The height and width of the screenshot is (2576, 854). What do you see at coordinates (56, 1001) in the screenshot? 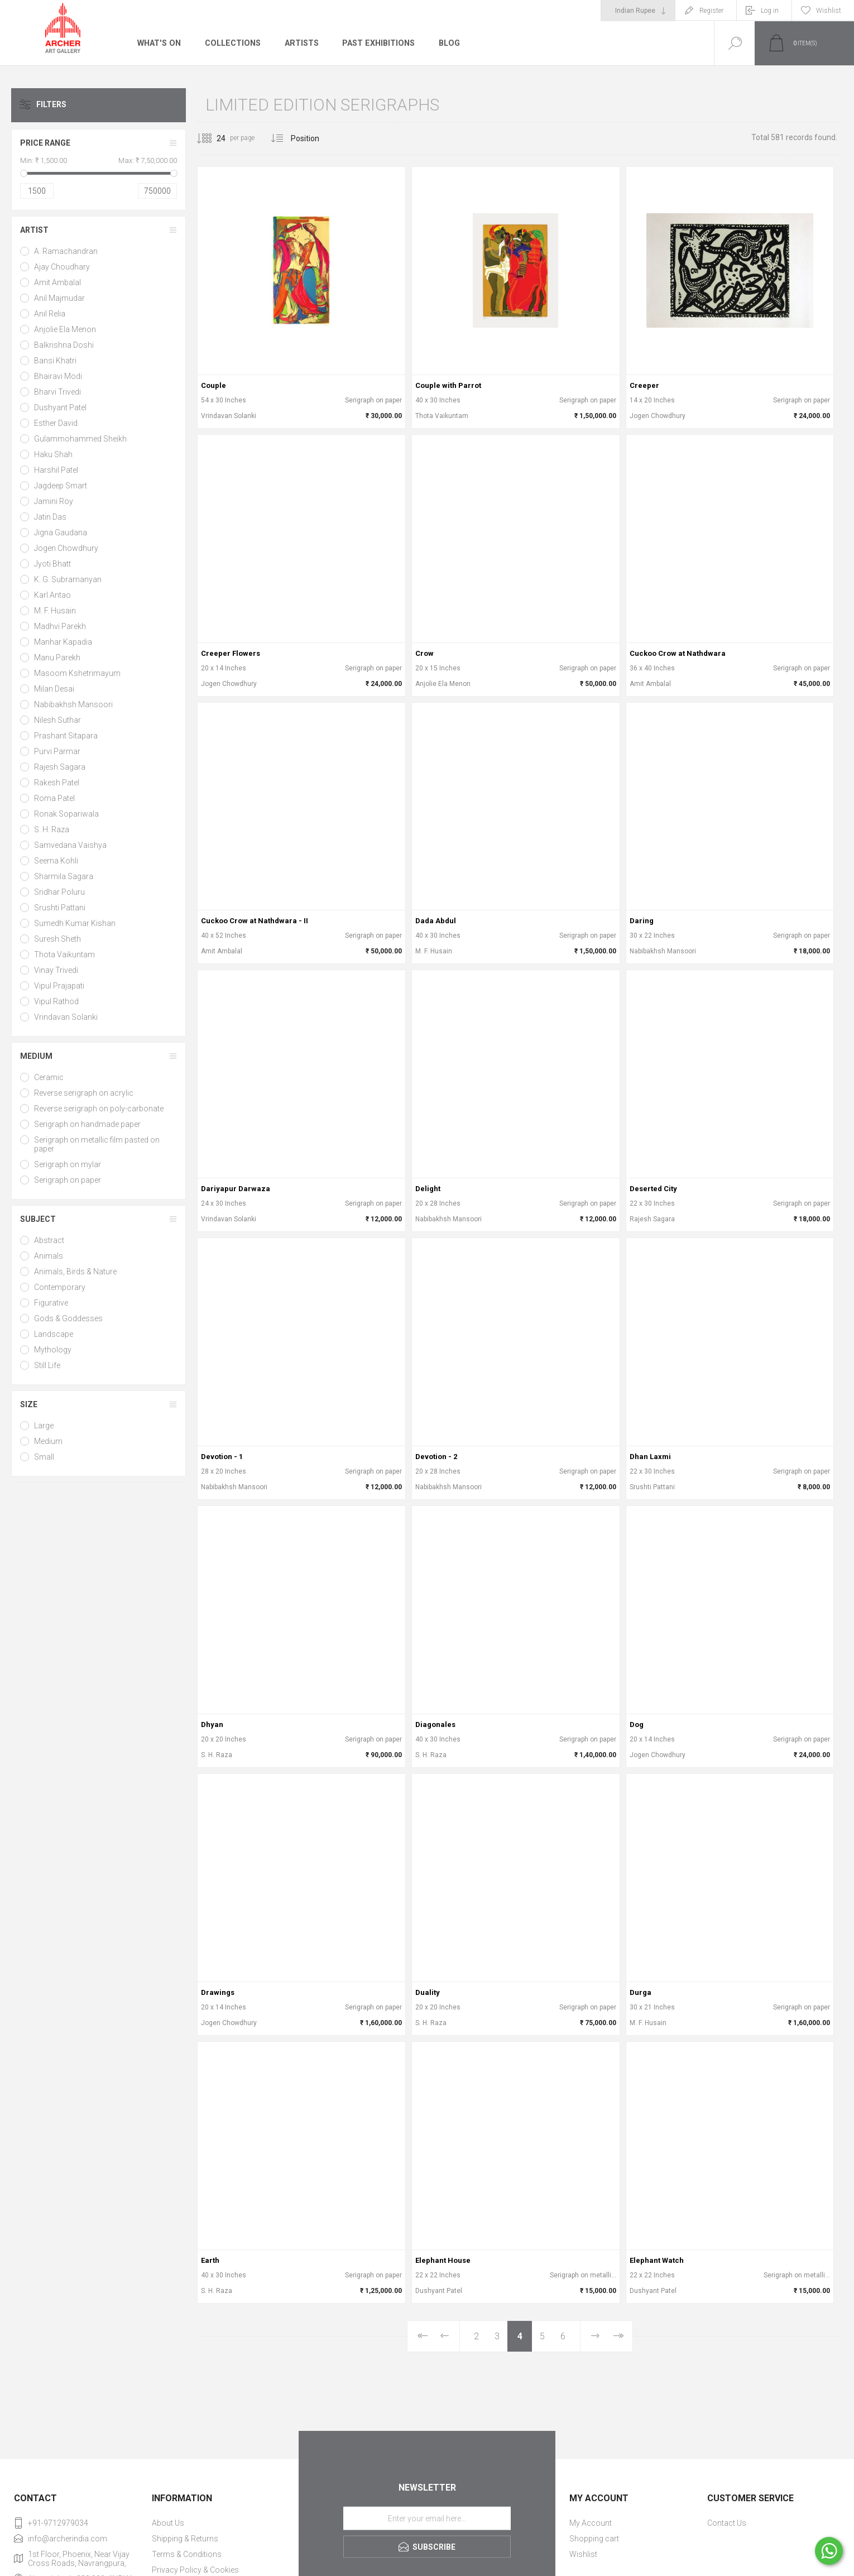
I see `Vipul Rathod` at bounding box center [56, 1001].